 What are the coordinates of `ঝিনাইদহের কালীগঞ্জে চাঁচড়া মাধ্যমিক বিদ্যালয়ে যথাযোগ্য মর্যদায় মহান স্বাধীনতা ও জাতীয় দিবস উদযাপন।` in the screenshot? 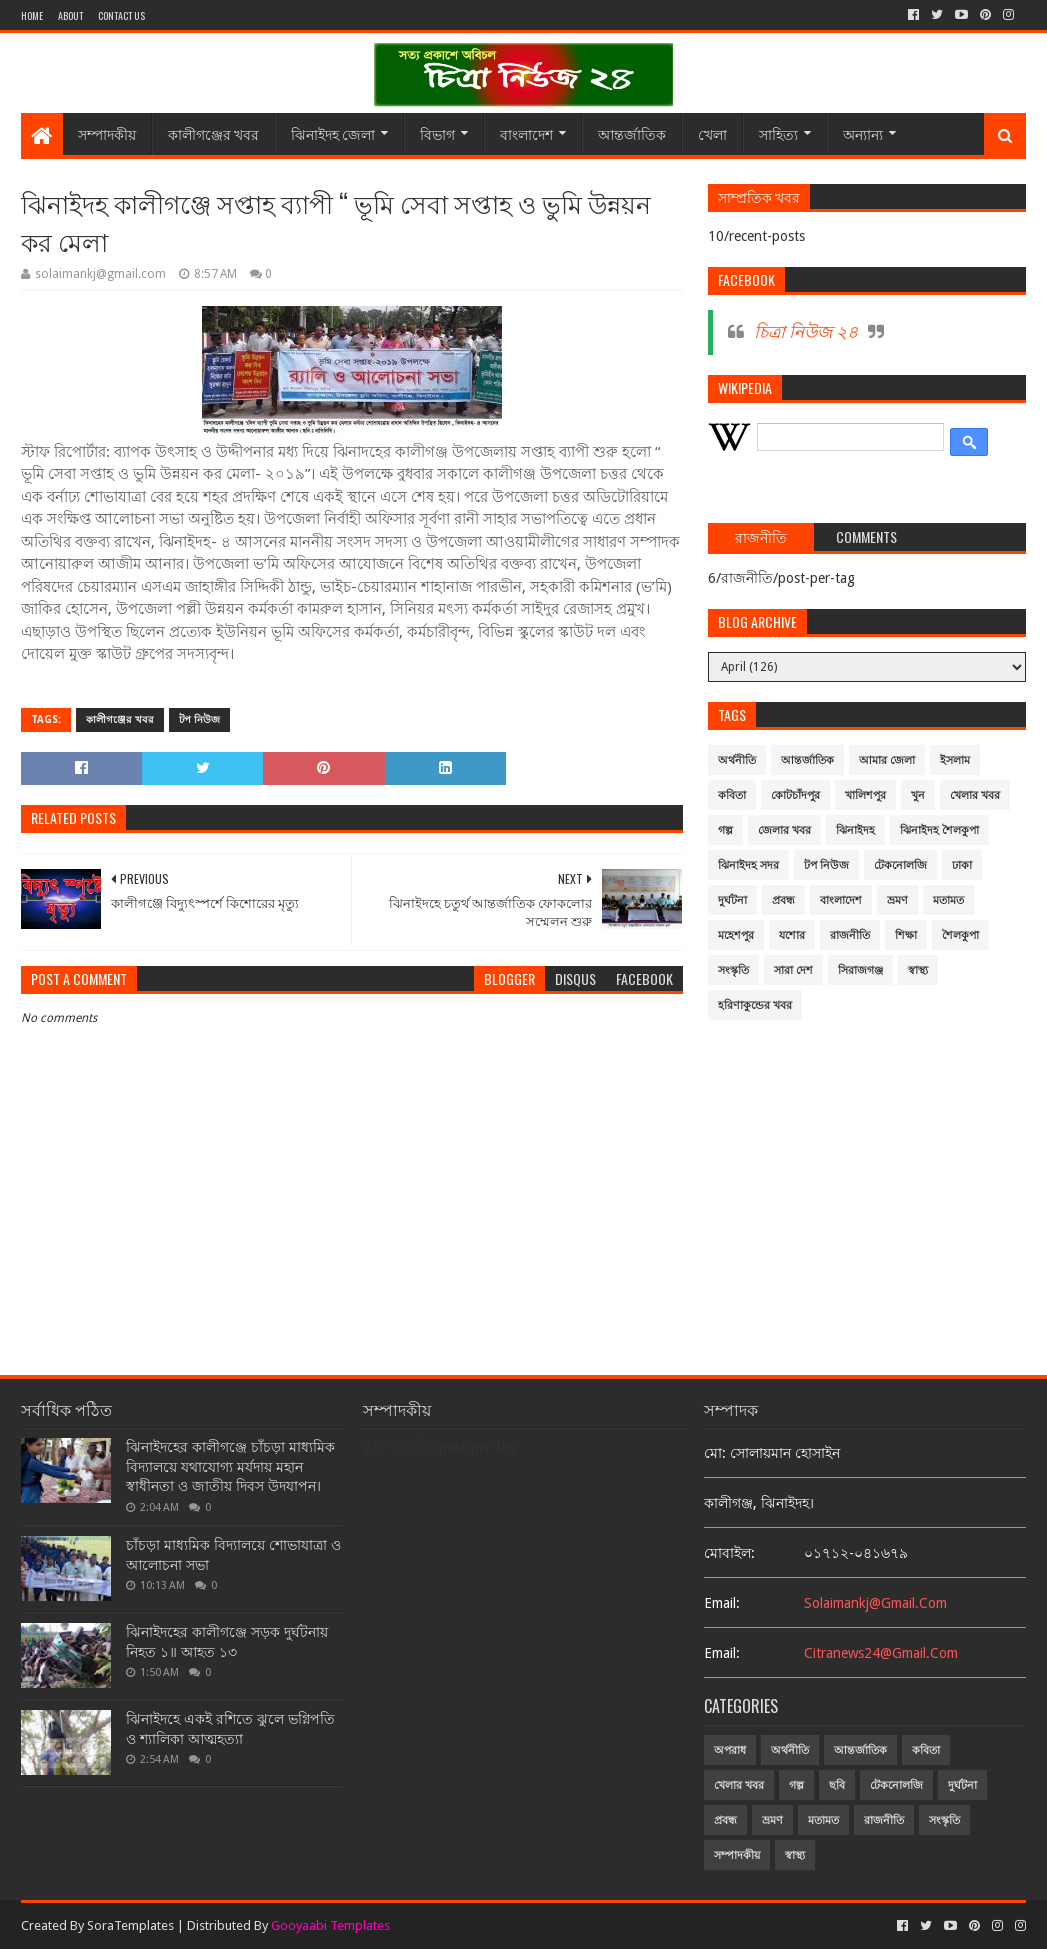 It's located at (230, 1466).